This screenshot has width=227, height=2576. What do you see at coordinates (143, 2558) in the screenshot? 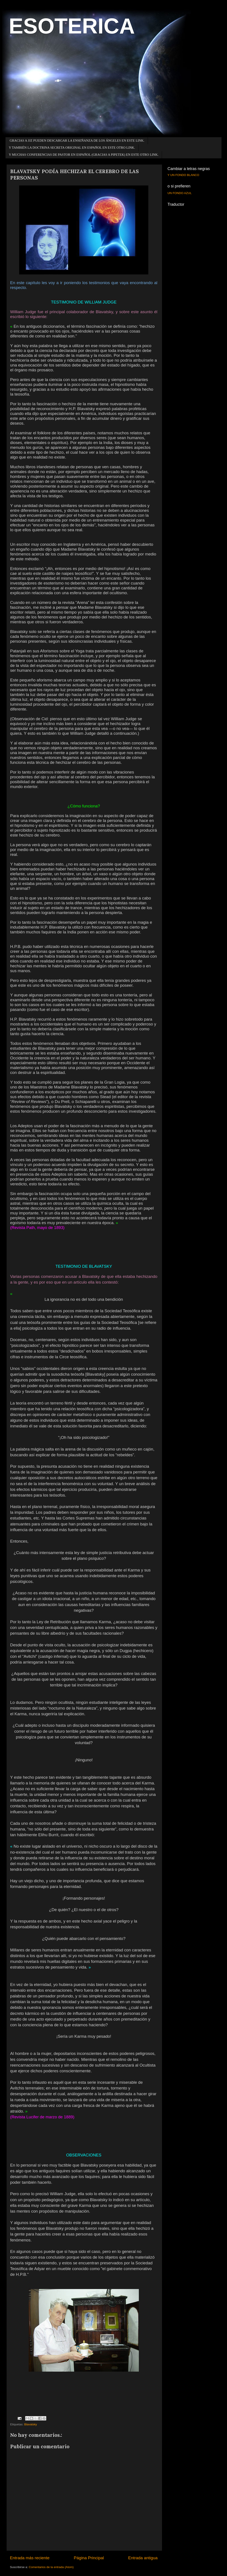
I see `Entrada antigua` at bounding box center [143, 2558].